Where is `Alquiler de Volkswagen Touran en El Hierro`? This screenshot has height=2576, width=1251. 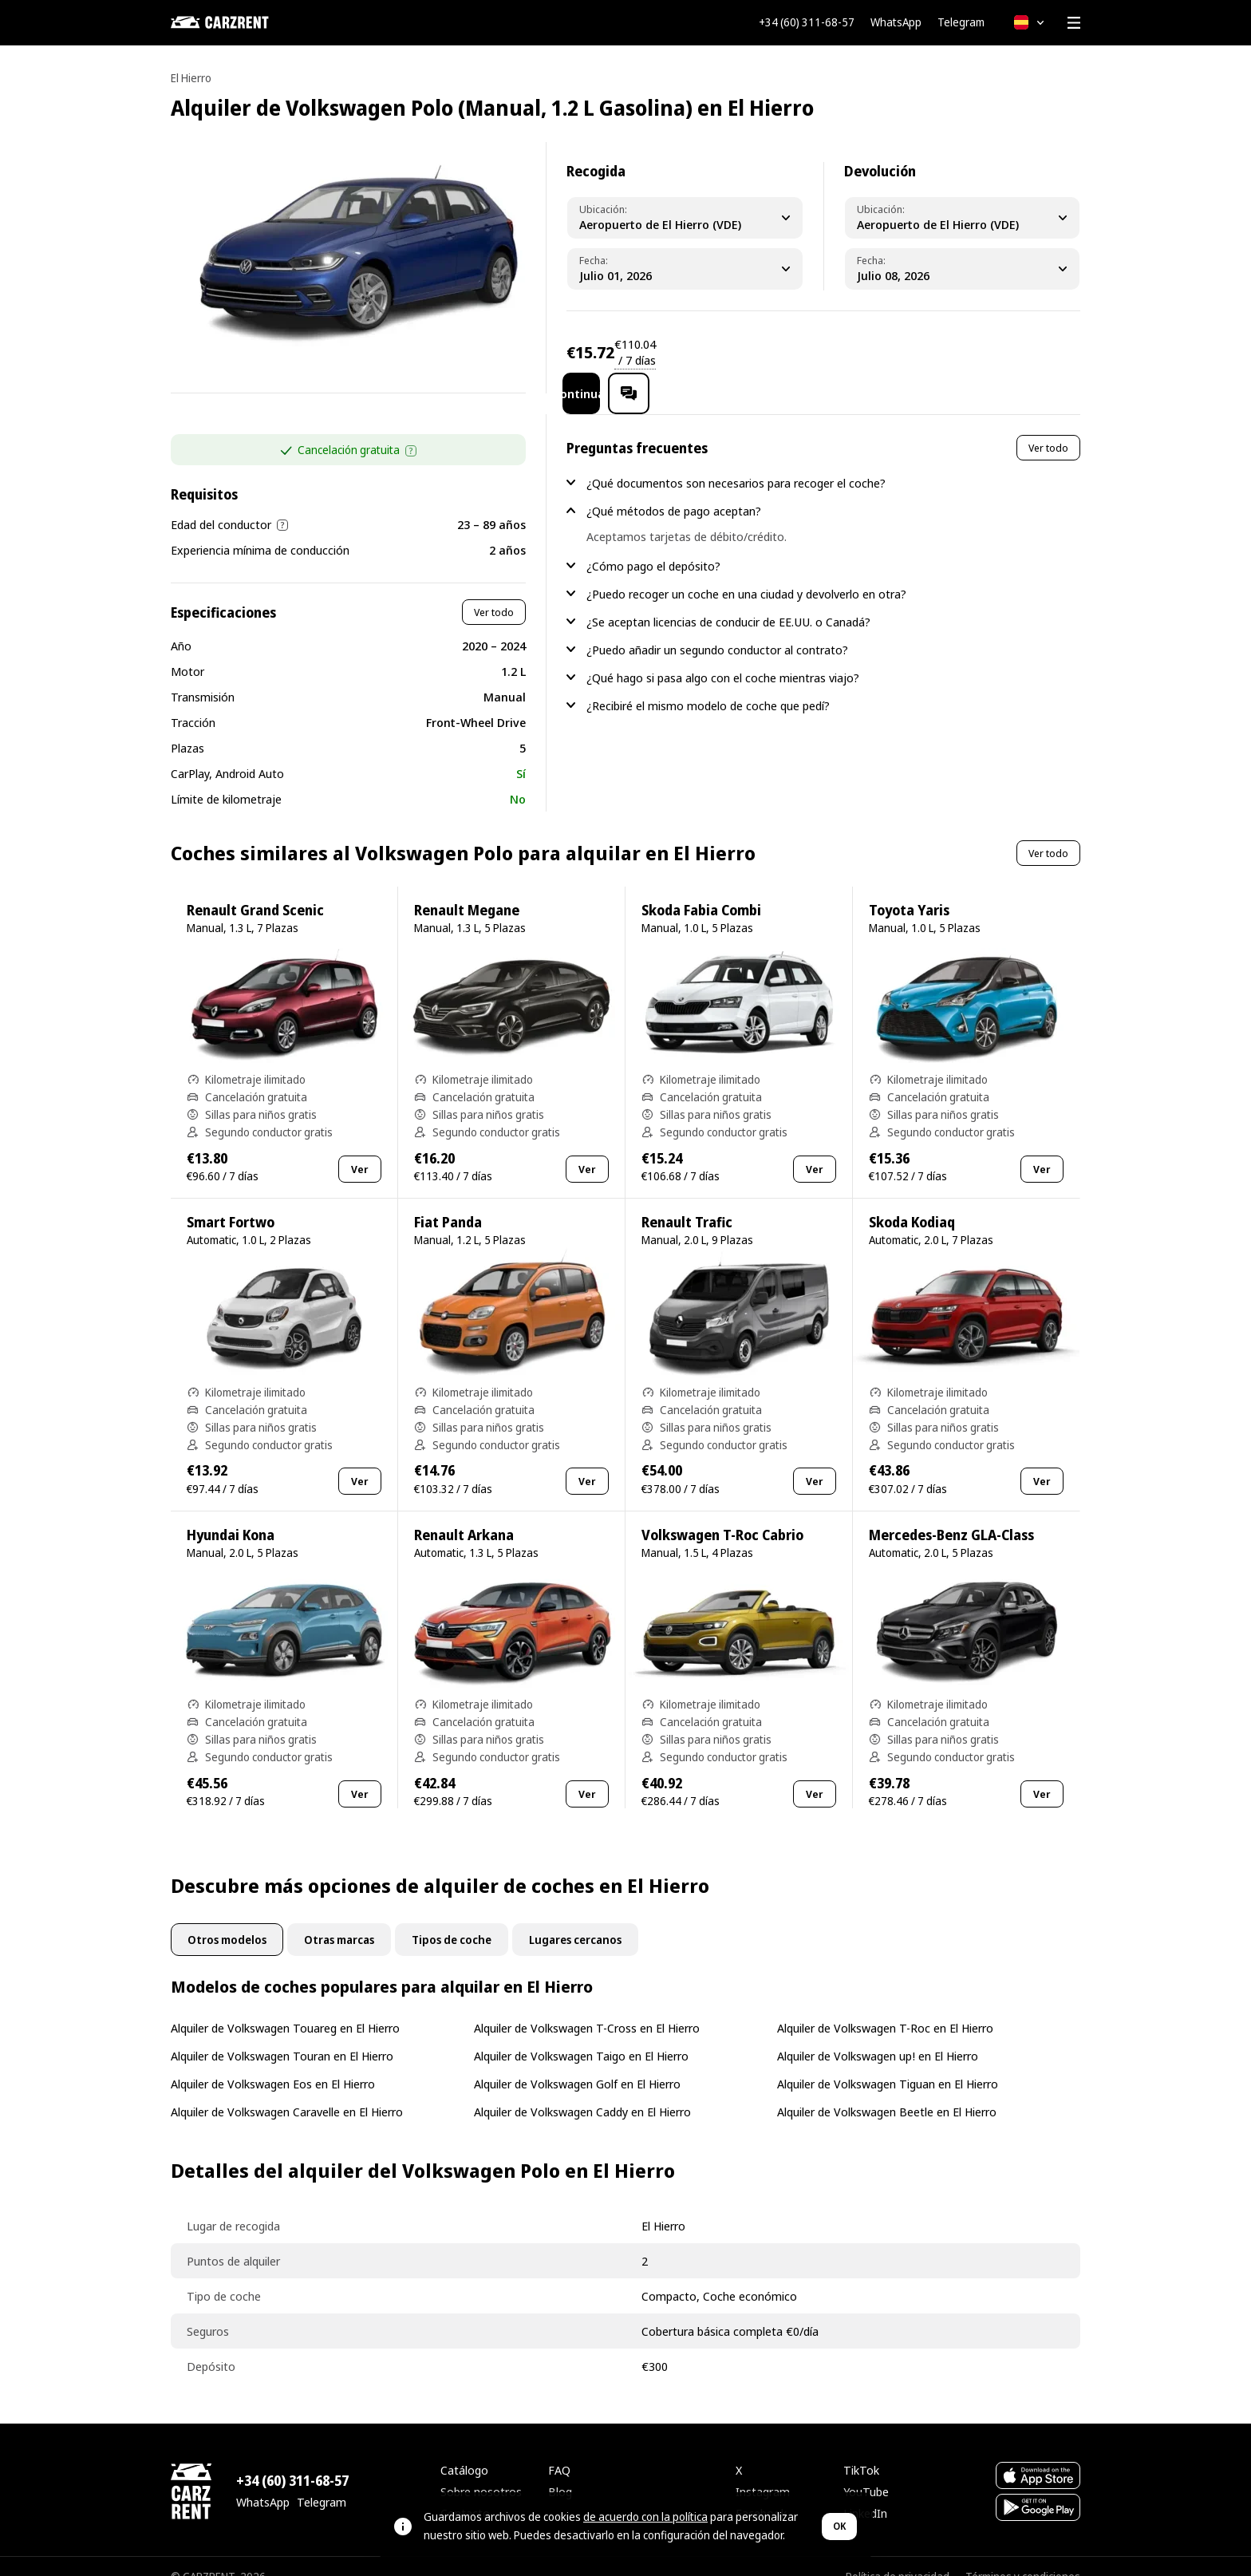
Alquiler de Volkswagen Touran en El Hierro is located at coordinates (282, 2035).